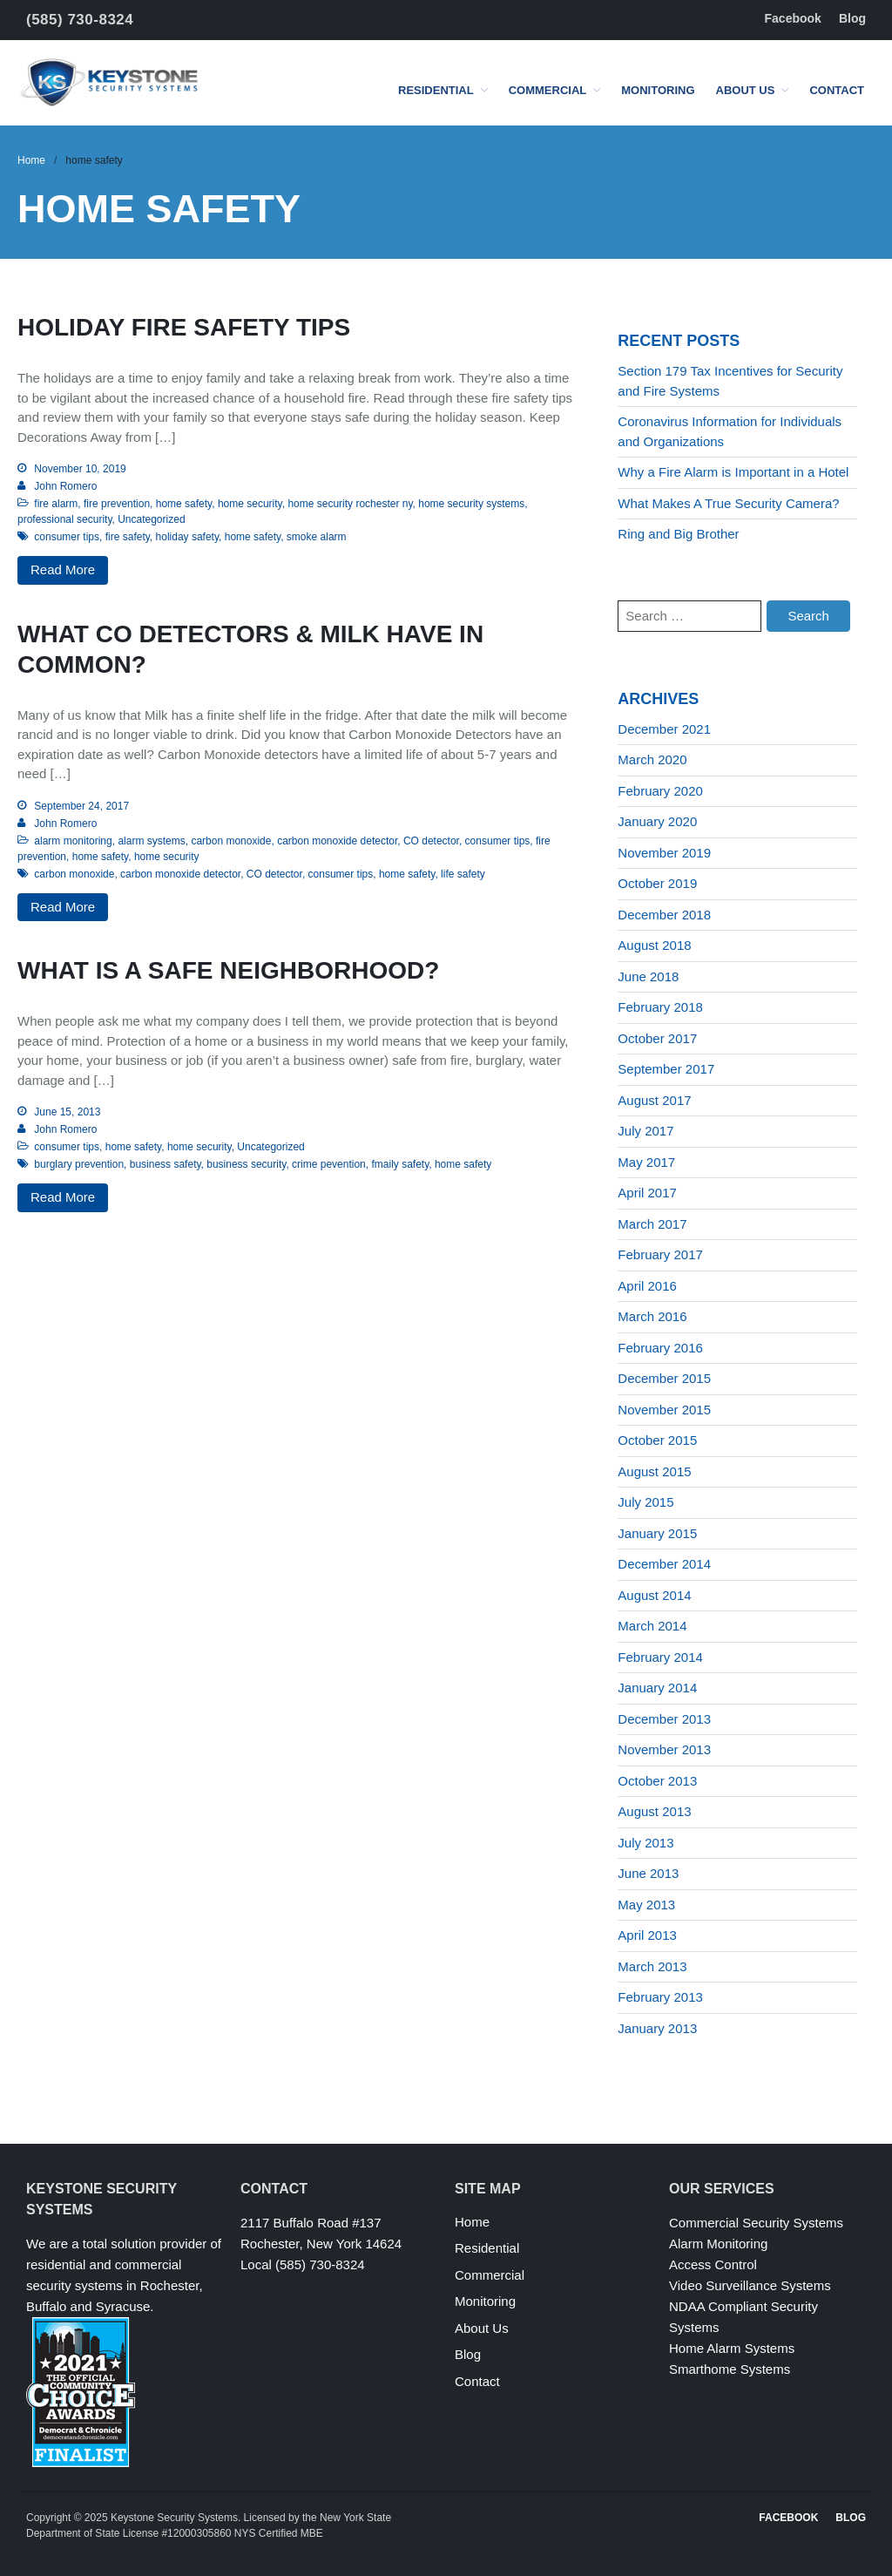 Image resolution: width=892 pixels, height=2576 pixels. Describe the element at coordinates (647, 1285) in the screenshot. I see `April 2016` at that location.